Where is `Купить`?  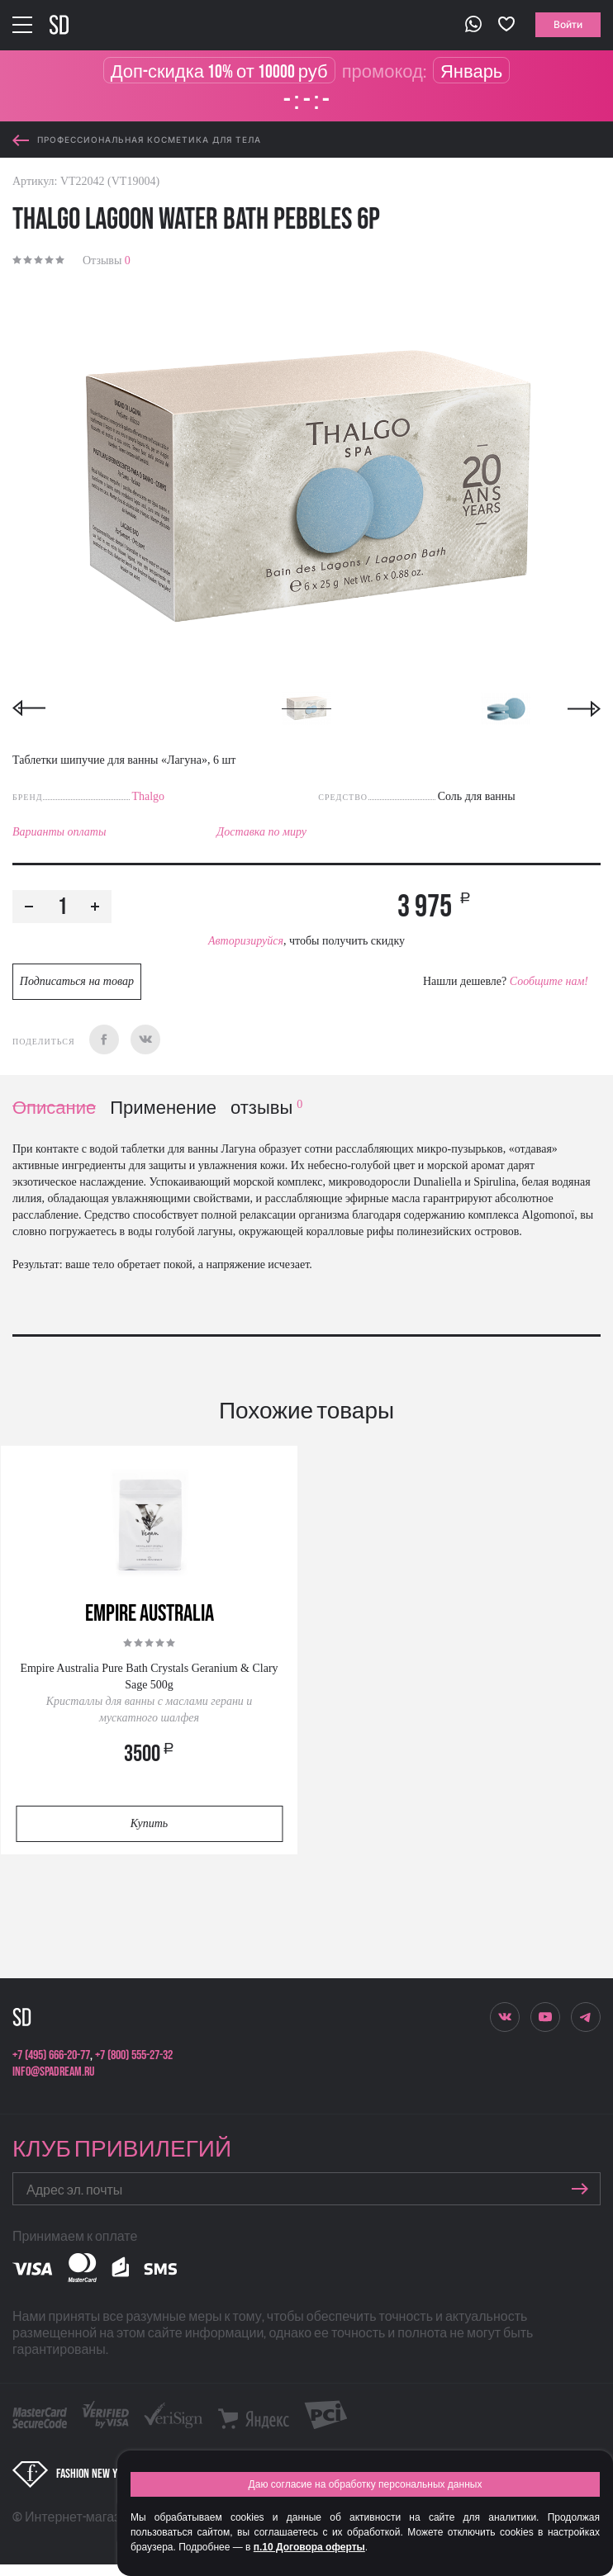
Купить is located at coordinates (149, 1823).